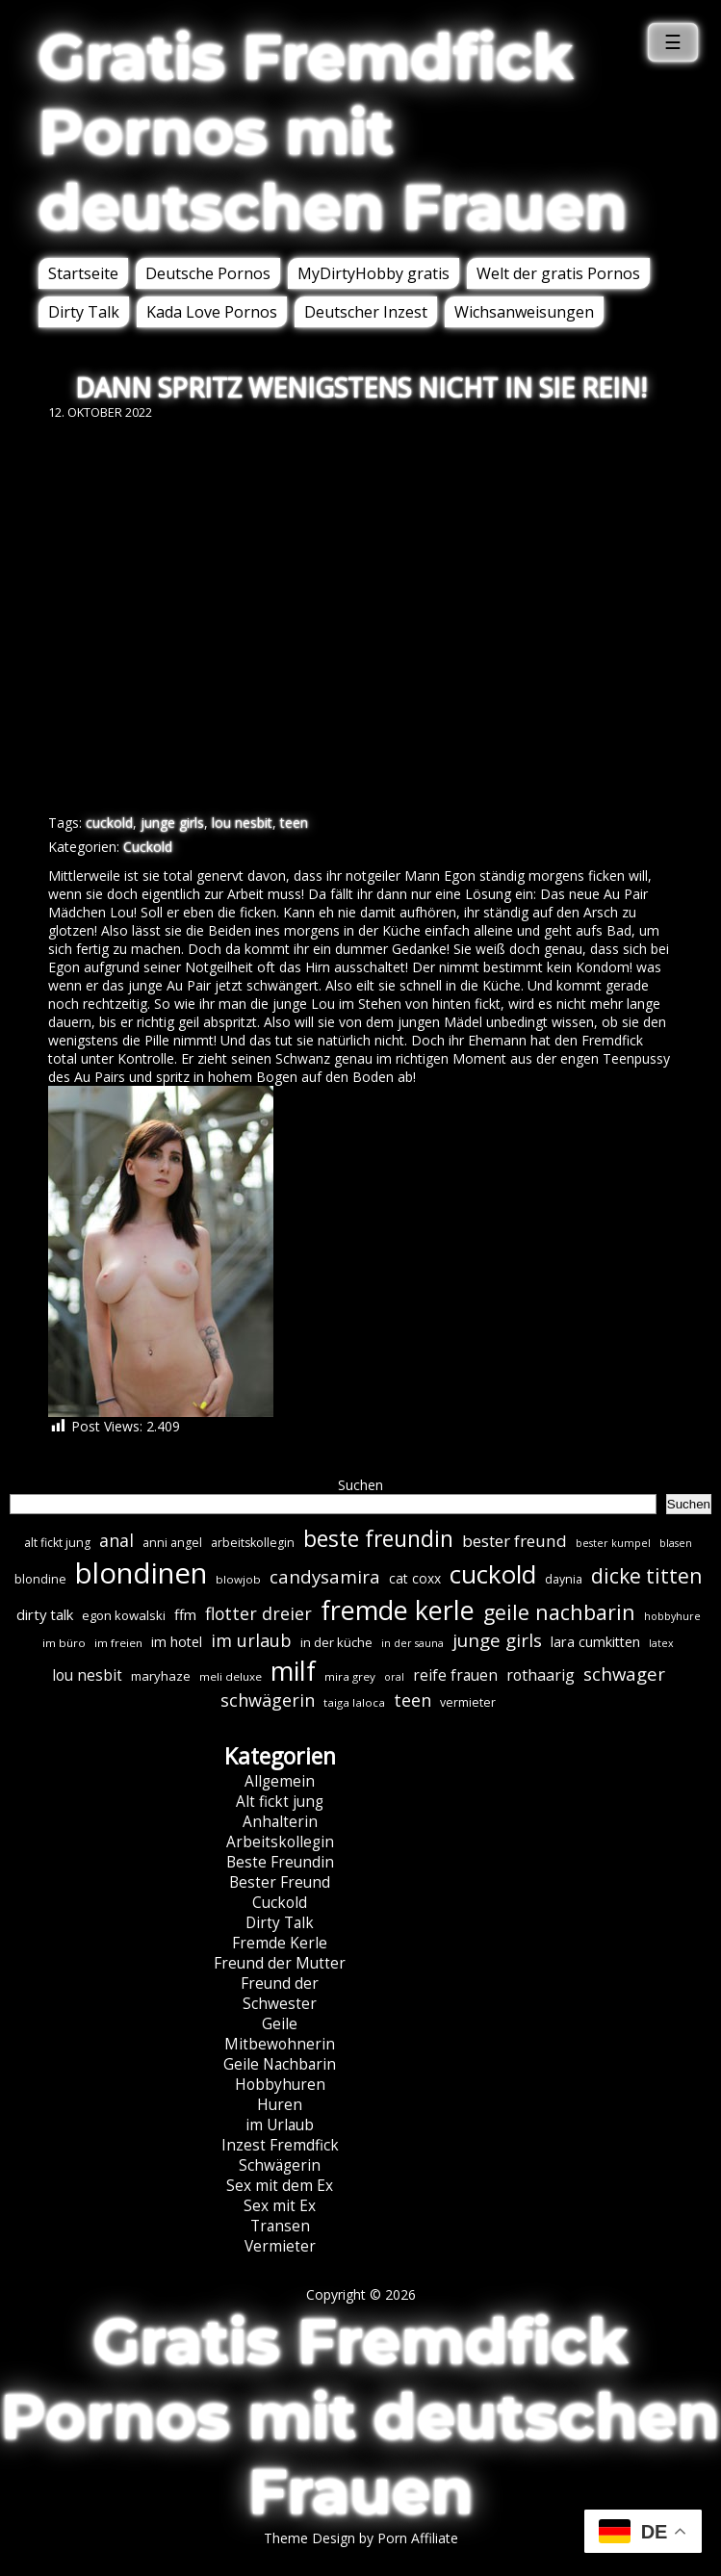  Describe the element at coordinates (524, 311) in the screenshot. I see `Wichsanweisungen` at that location.